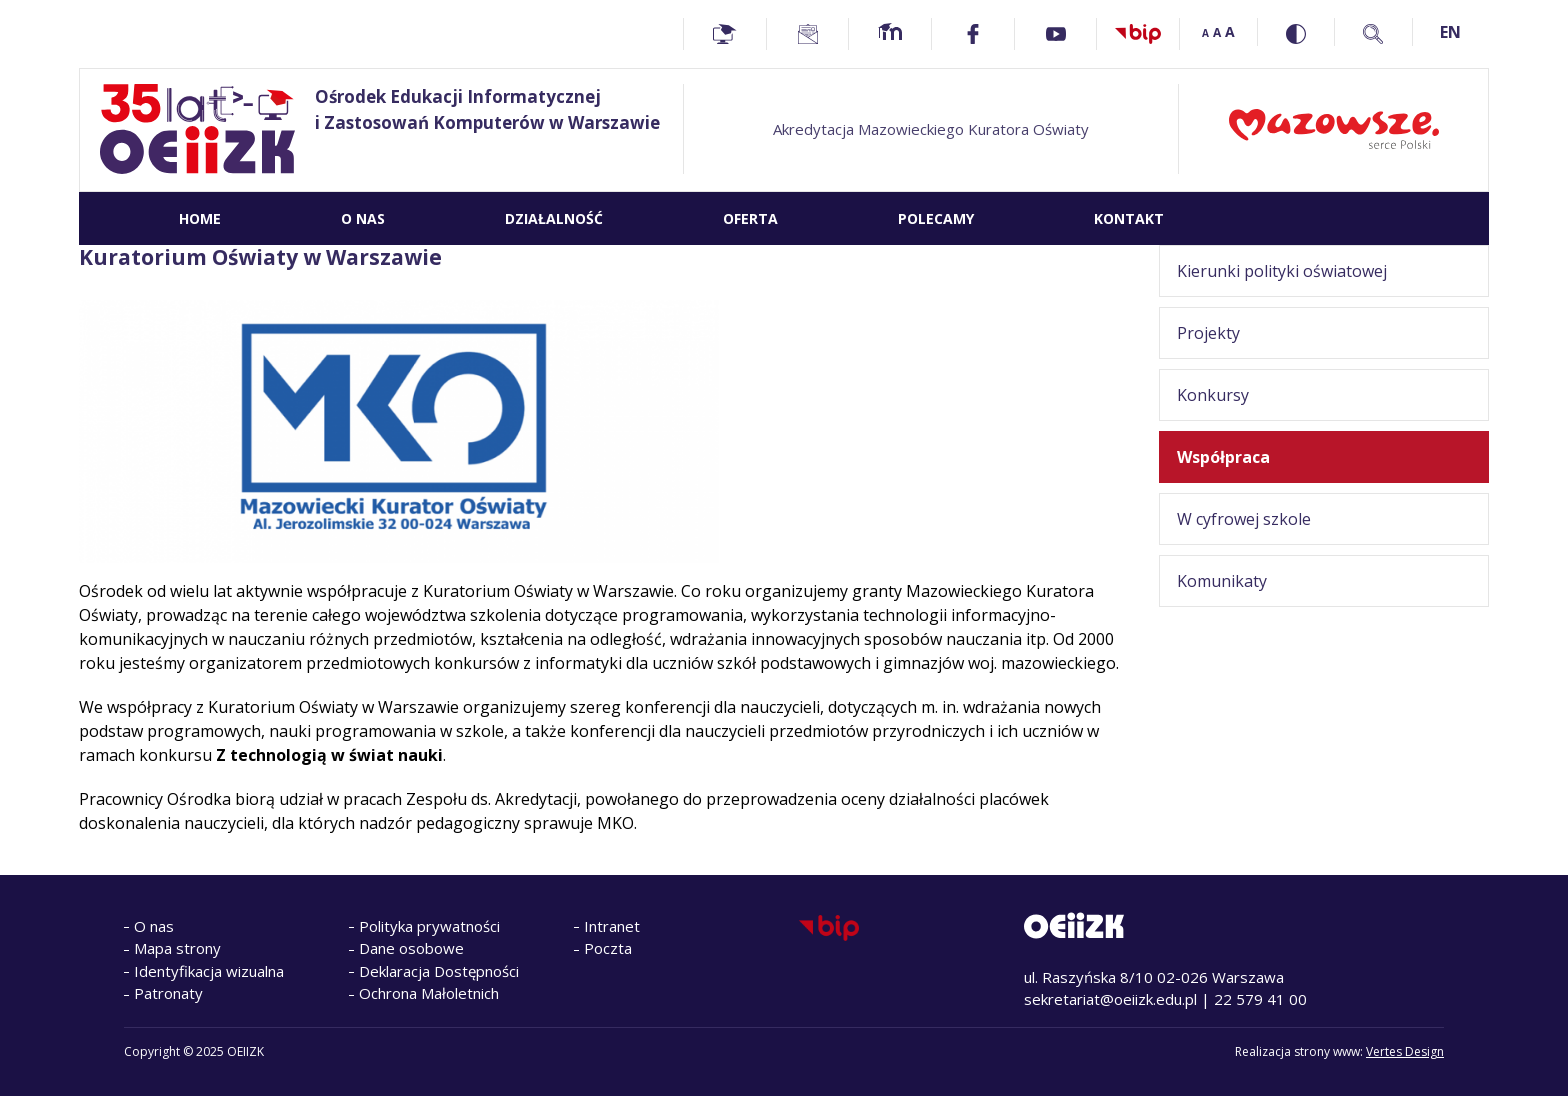  I want to click on Vertes Design, so click(1405, 1051).